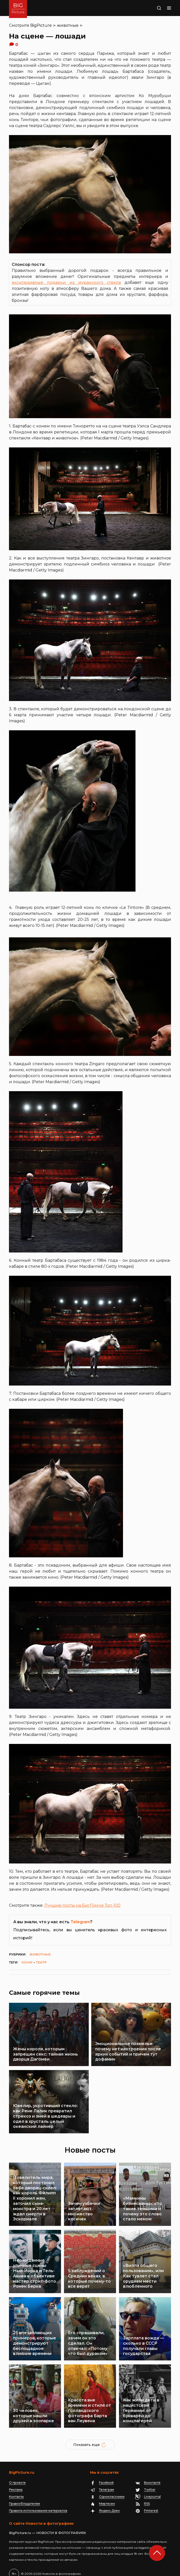 This screenshot has width=180, height=2576. Describe the element at coordinates (67, 25) in the screenshot. I see `животные` at that location.